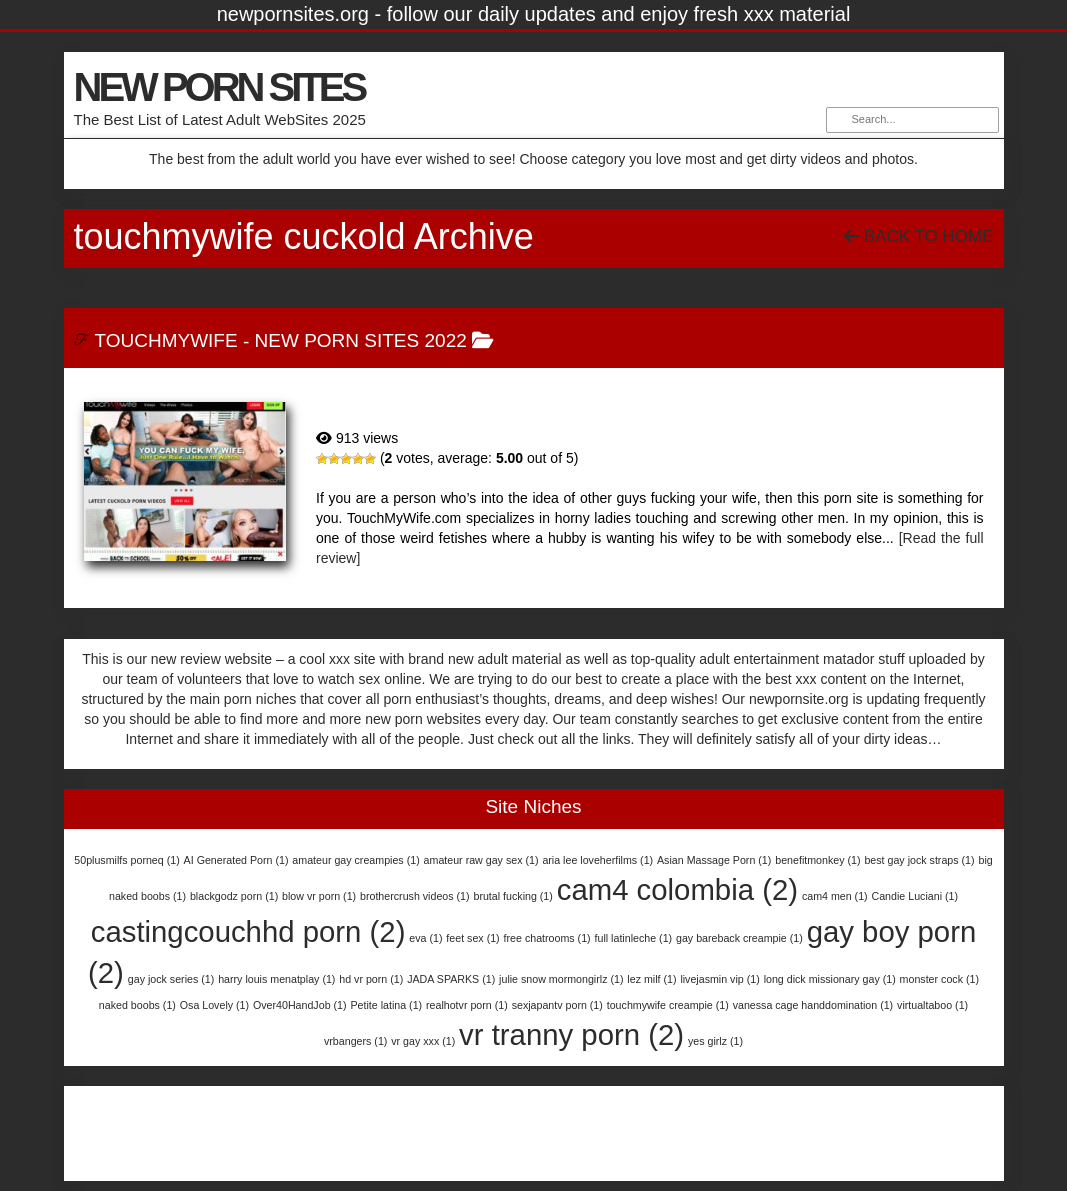 The image size is (1067, 1191). I want to click on JADA SPARKS [JADA SPARKS (1 item)], so click(451, 979).